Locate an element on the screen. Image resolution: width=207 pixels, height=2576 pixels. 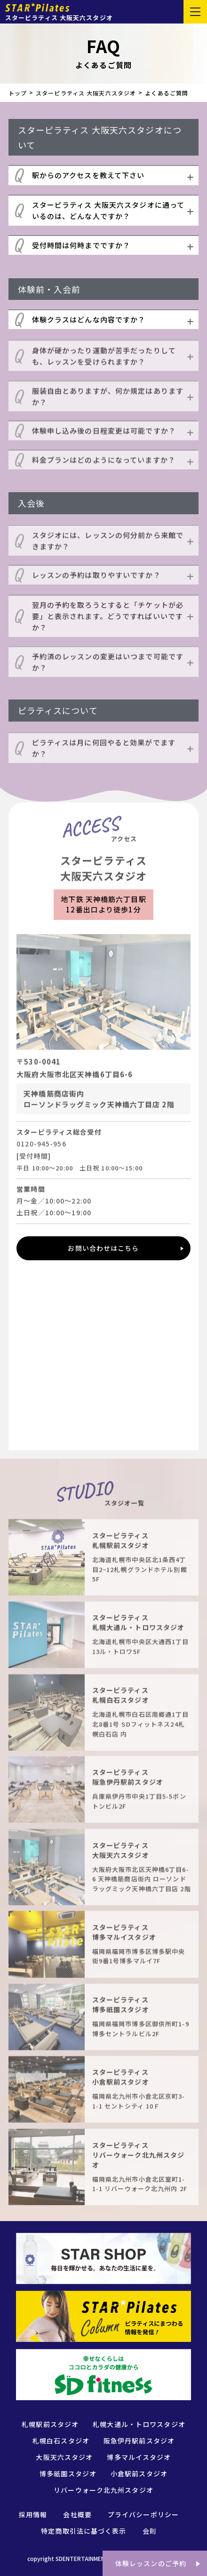
スターピラティス 大阪天六スタジオ is located at coordinates (86, 93).